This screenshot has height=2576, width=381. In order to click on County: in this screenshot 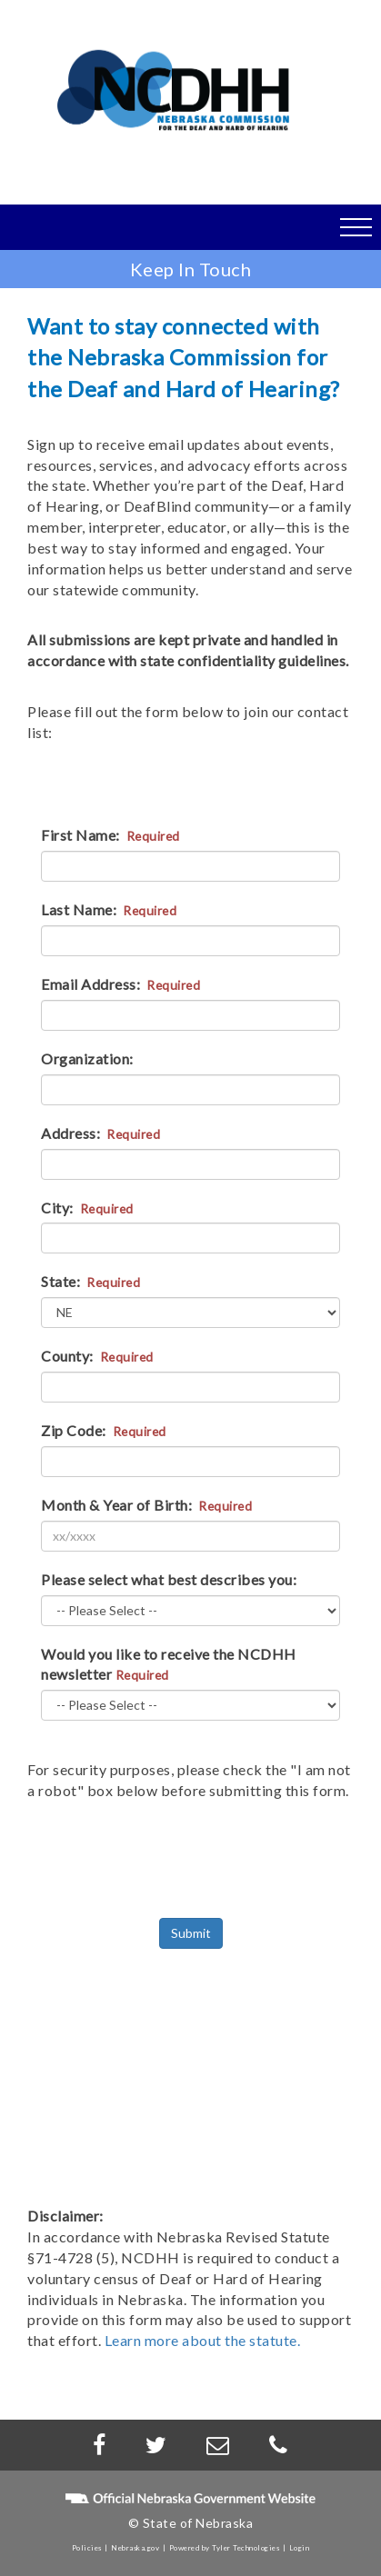, I will do `click(97, 1355)`.